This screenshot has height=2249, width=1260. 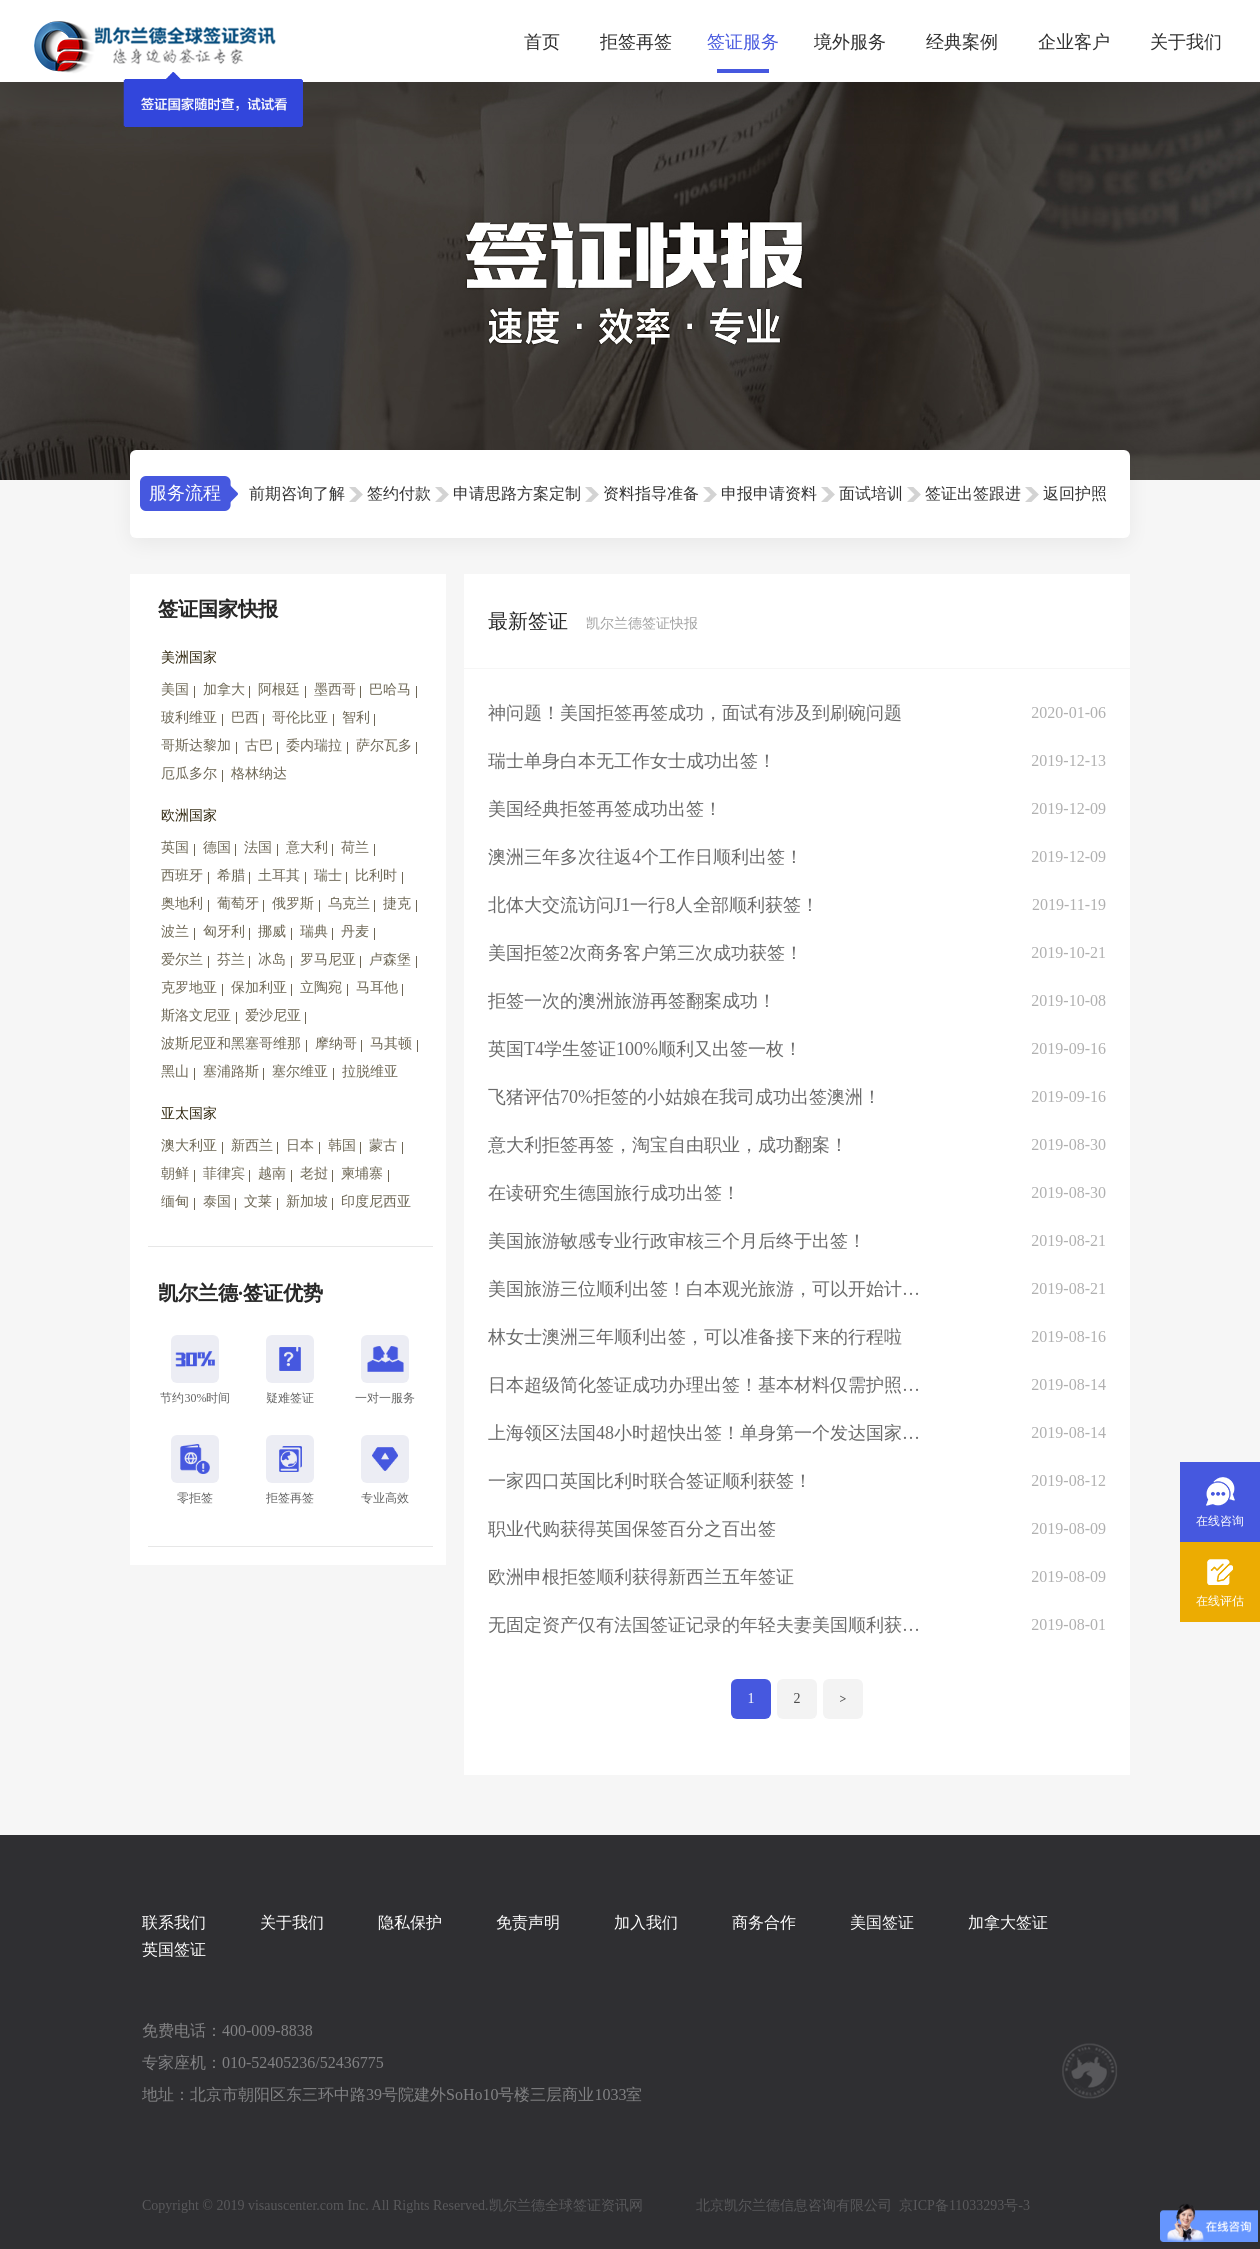 I want to click on 缅甸, so click(x=175, y=1201).